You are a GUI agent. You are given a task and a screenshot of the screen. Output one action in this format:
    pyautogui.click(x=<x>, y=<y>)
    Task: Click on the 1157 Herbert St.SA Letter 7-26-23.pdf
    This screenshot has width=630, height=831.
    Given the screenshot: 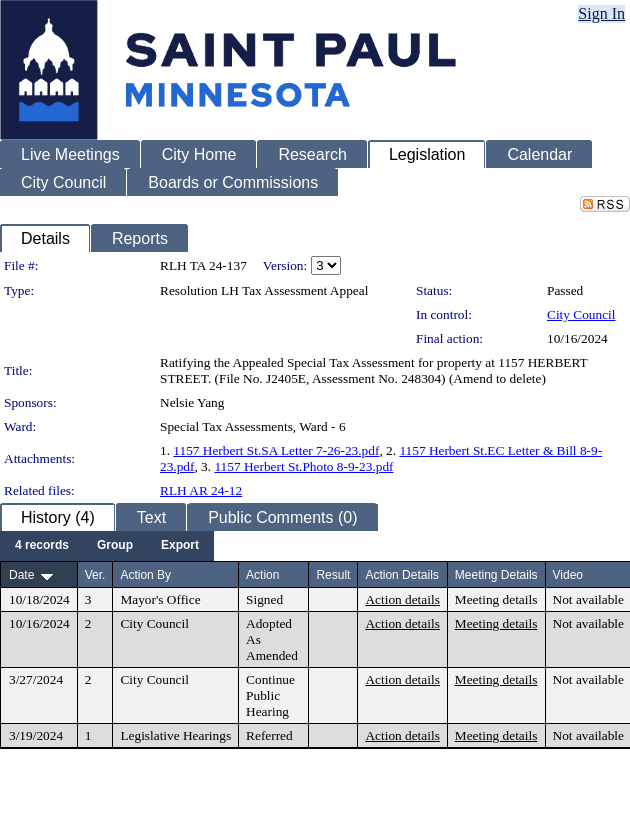 What is the action you would take?
    pyautogui.click(x=276, y=450)
    